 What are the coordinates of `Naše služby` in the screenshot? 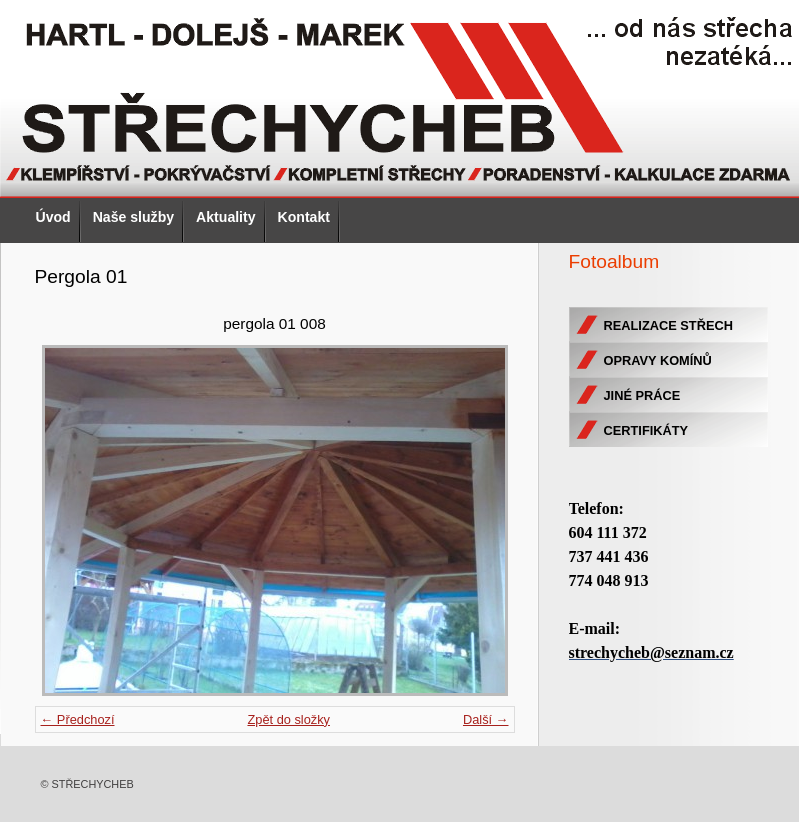 It's located at (133, 217).